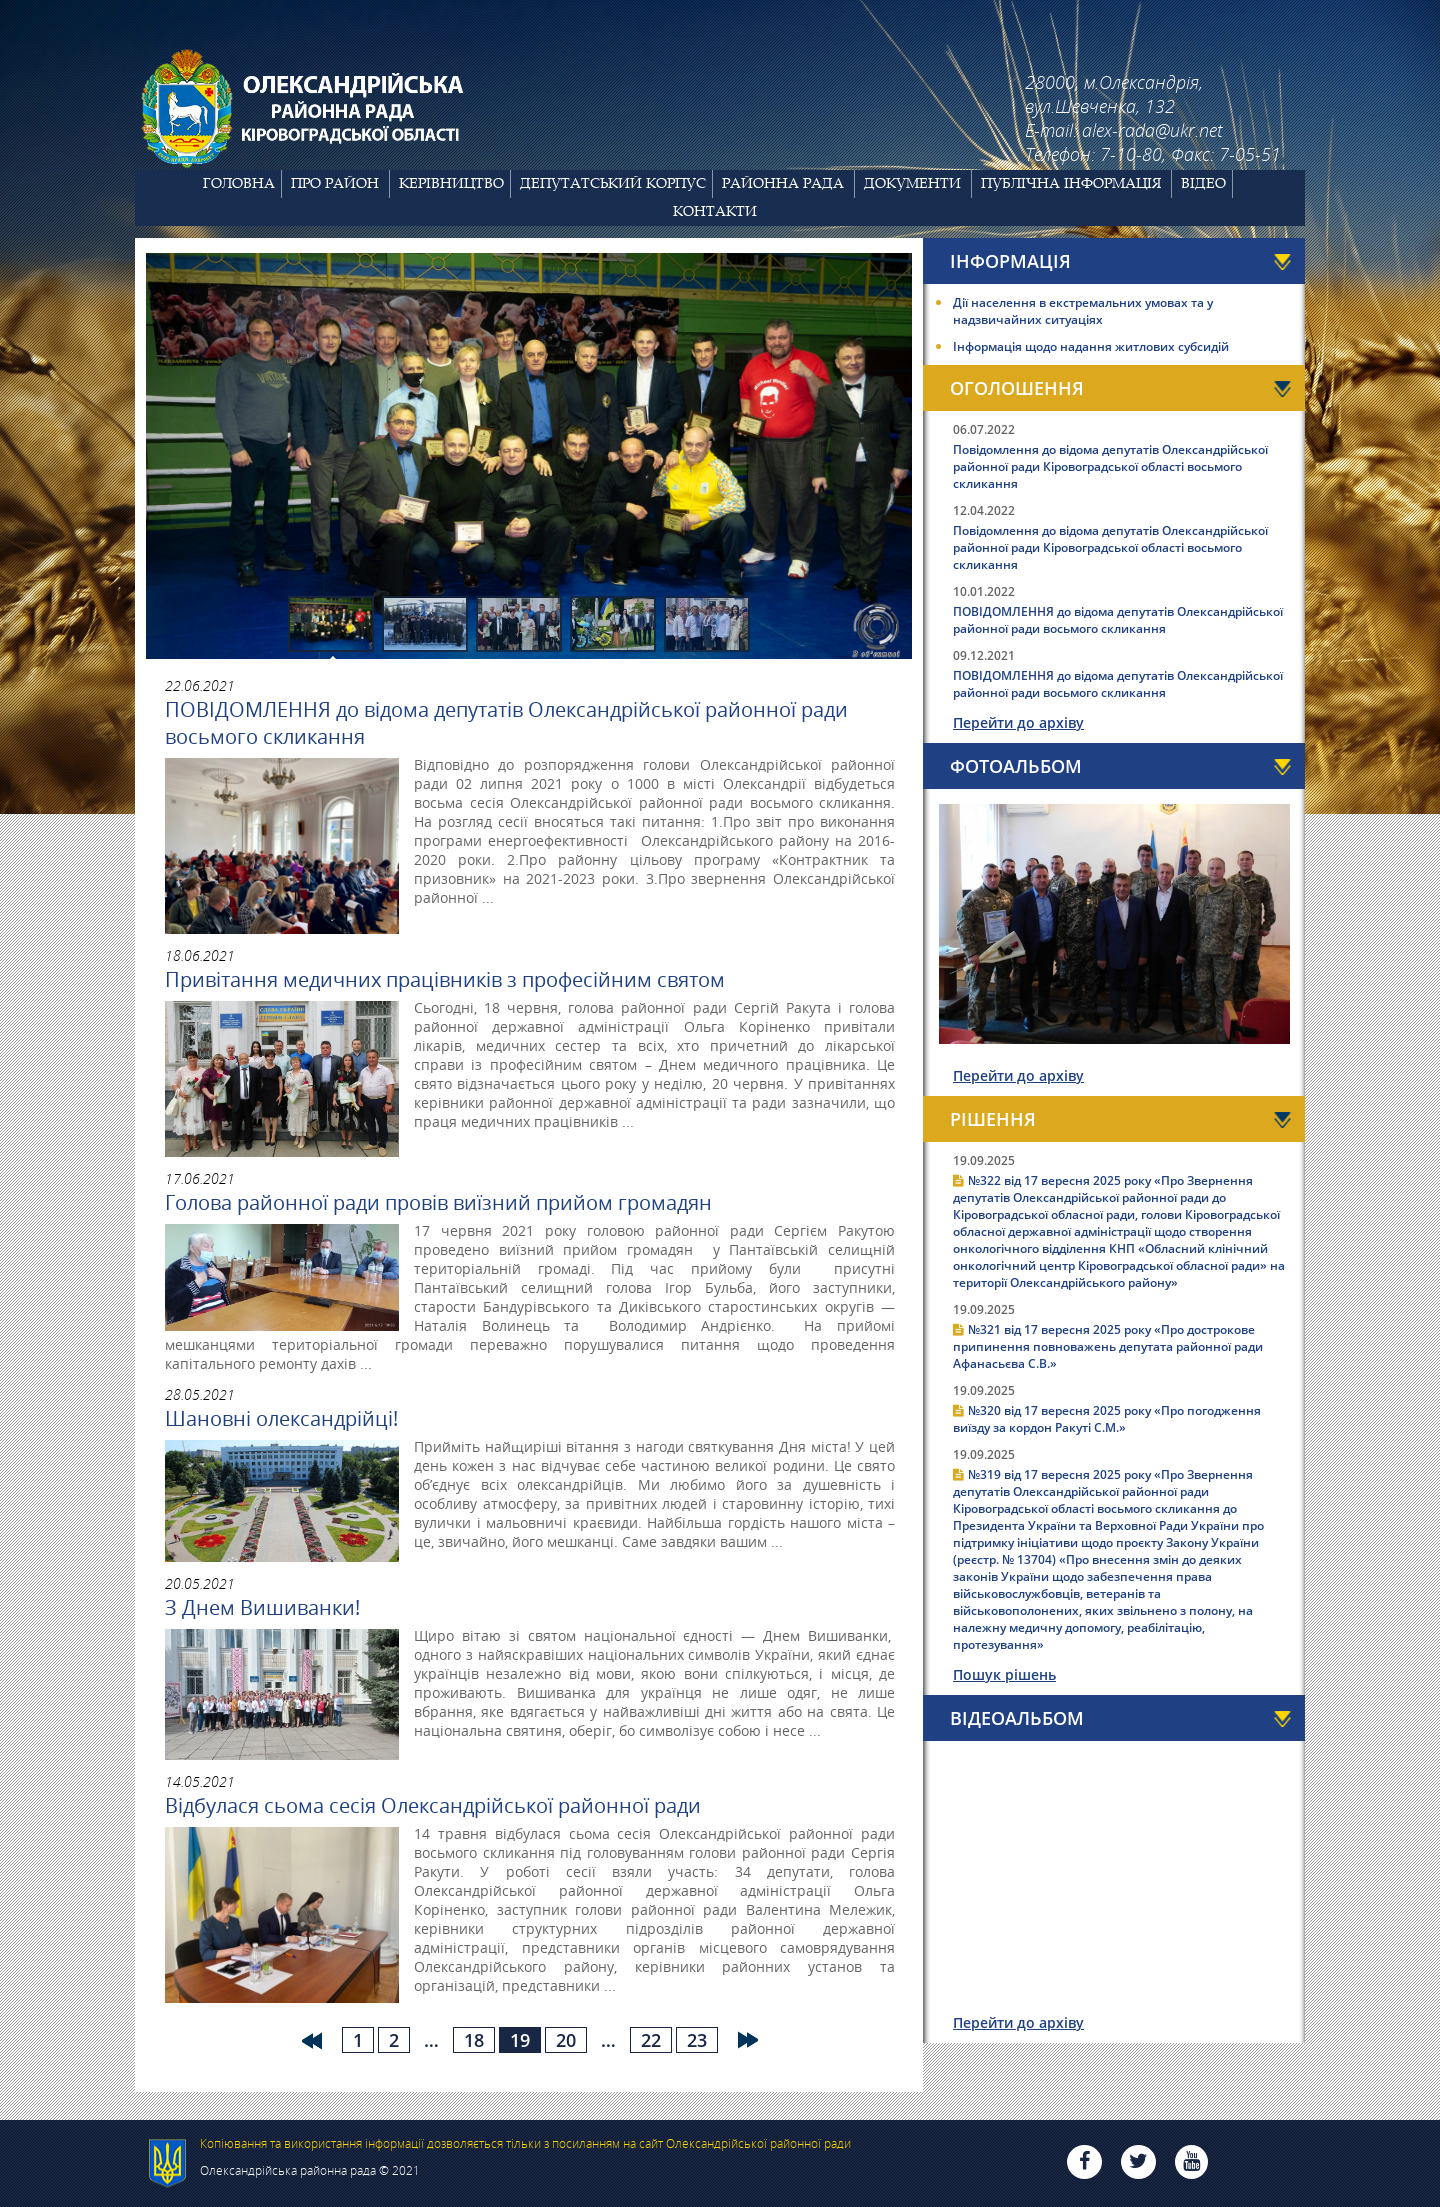 This screenshot has width=1440, height=2207. Describe the element at coordinates (1091, 346) in the screenshot. I see `Інформація щодо надання житлових субсидій` at that location.